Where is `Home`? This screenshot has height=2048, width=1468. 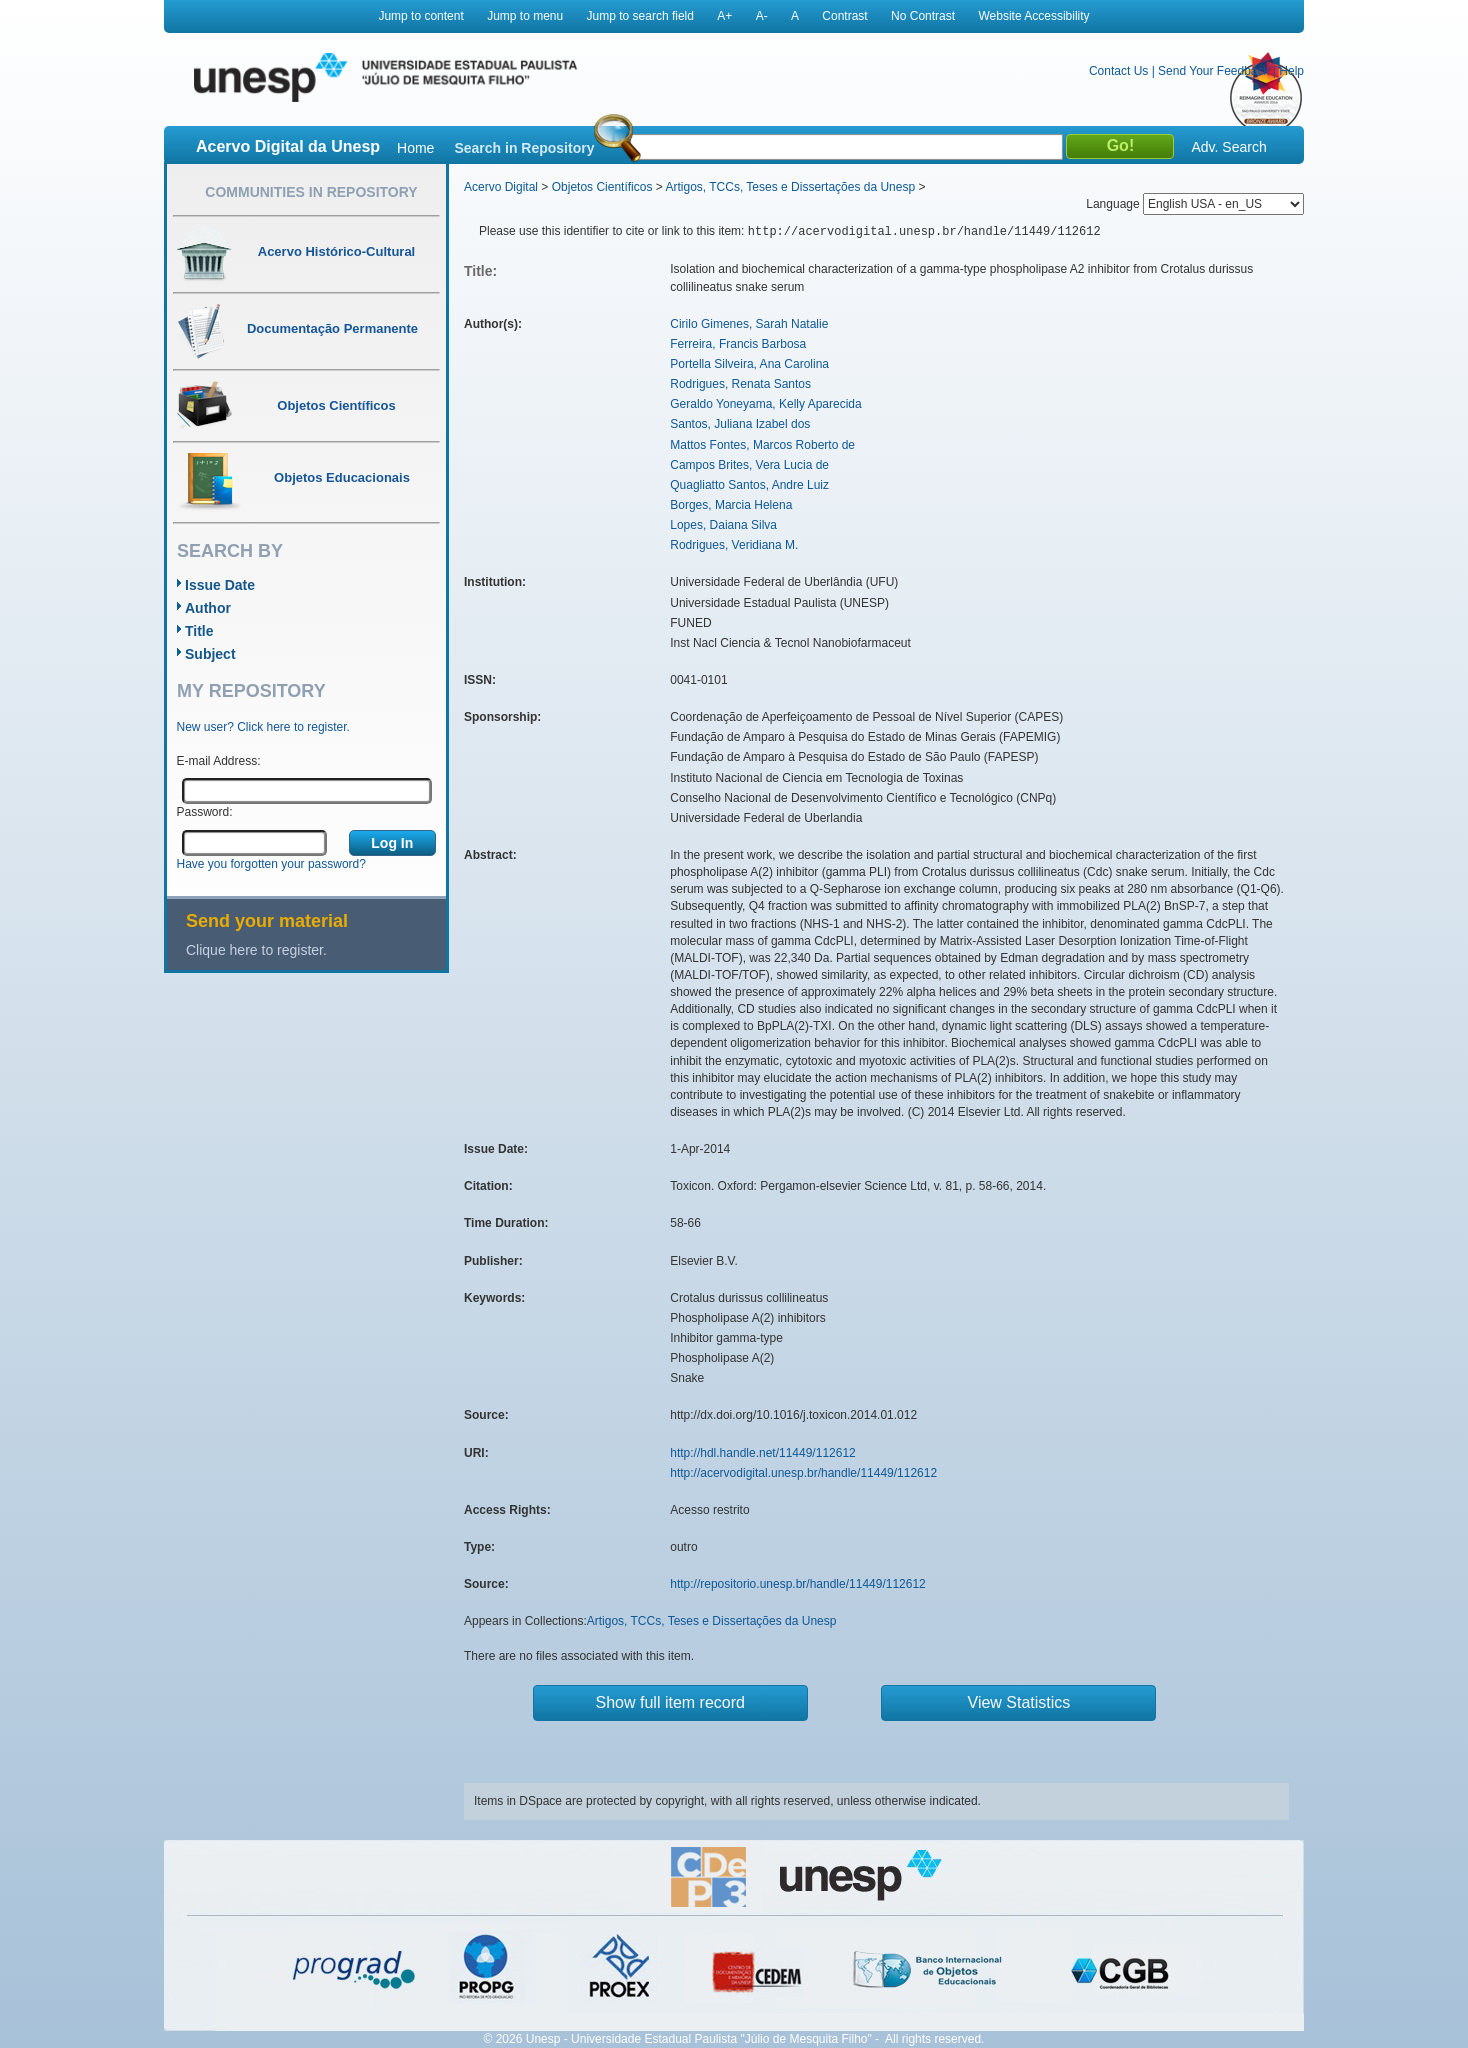
Home is located at coordinates (415, 148).